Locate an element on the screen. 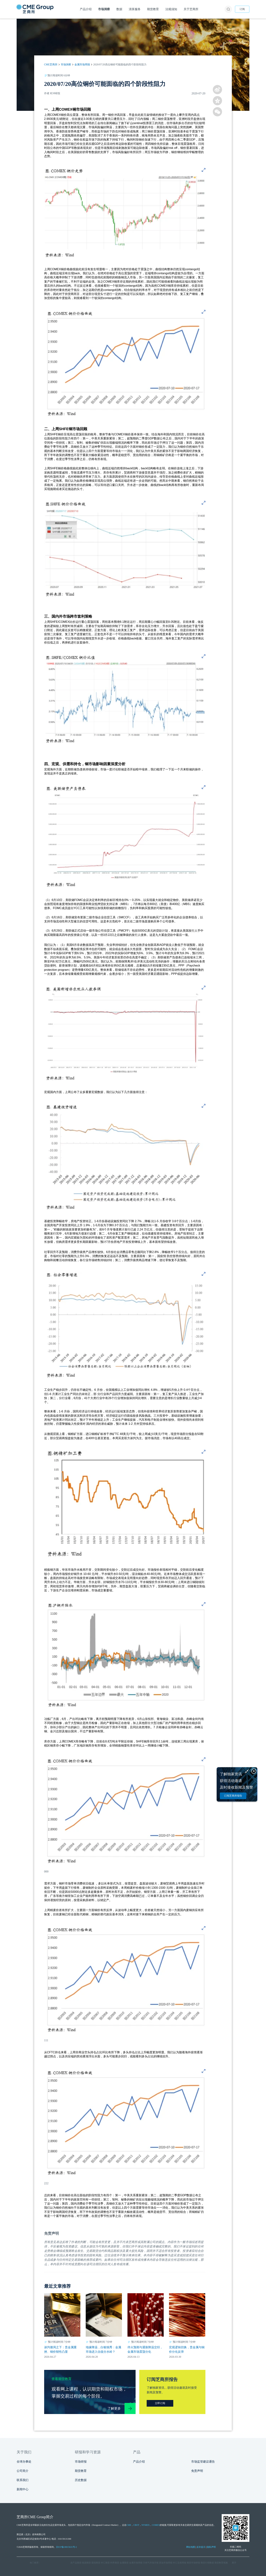 The image size is (266, 2576). 市场洞察 is located at coordinates (66, 64).